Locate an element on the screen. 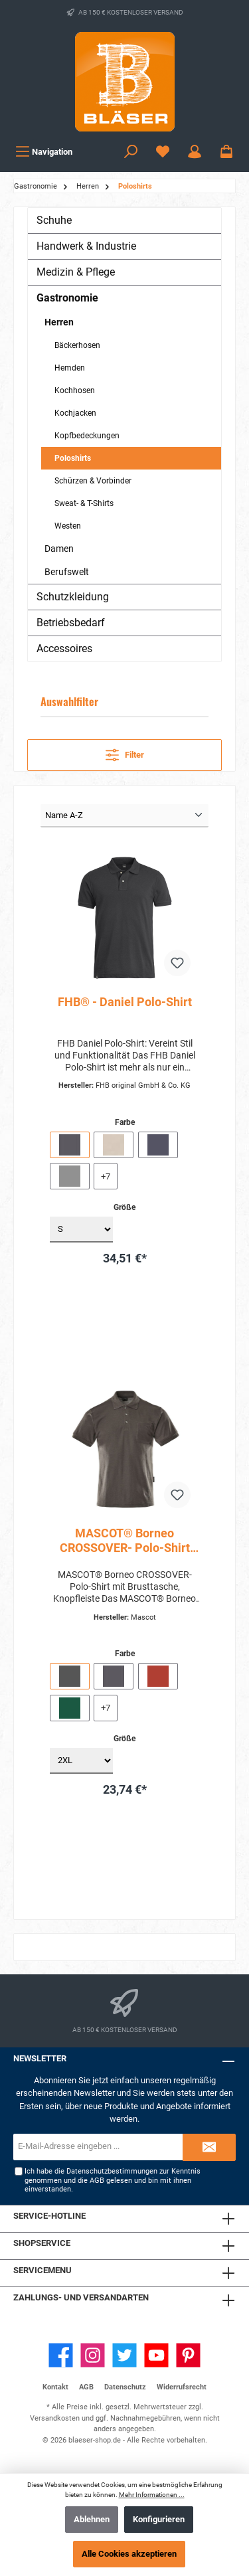 Image resolution: width=249 pixels, height=2576 pixels. Widerrufsrecht is located at coordinates (182, 2387).